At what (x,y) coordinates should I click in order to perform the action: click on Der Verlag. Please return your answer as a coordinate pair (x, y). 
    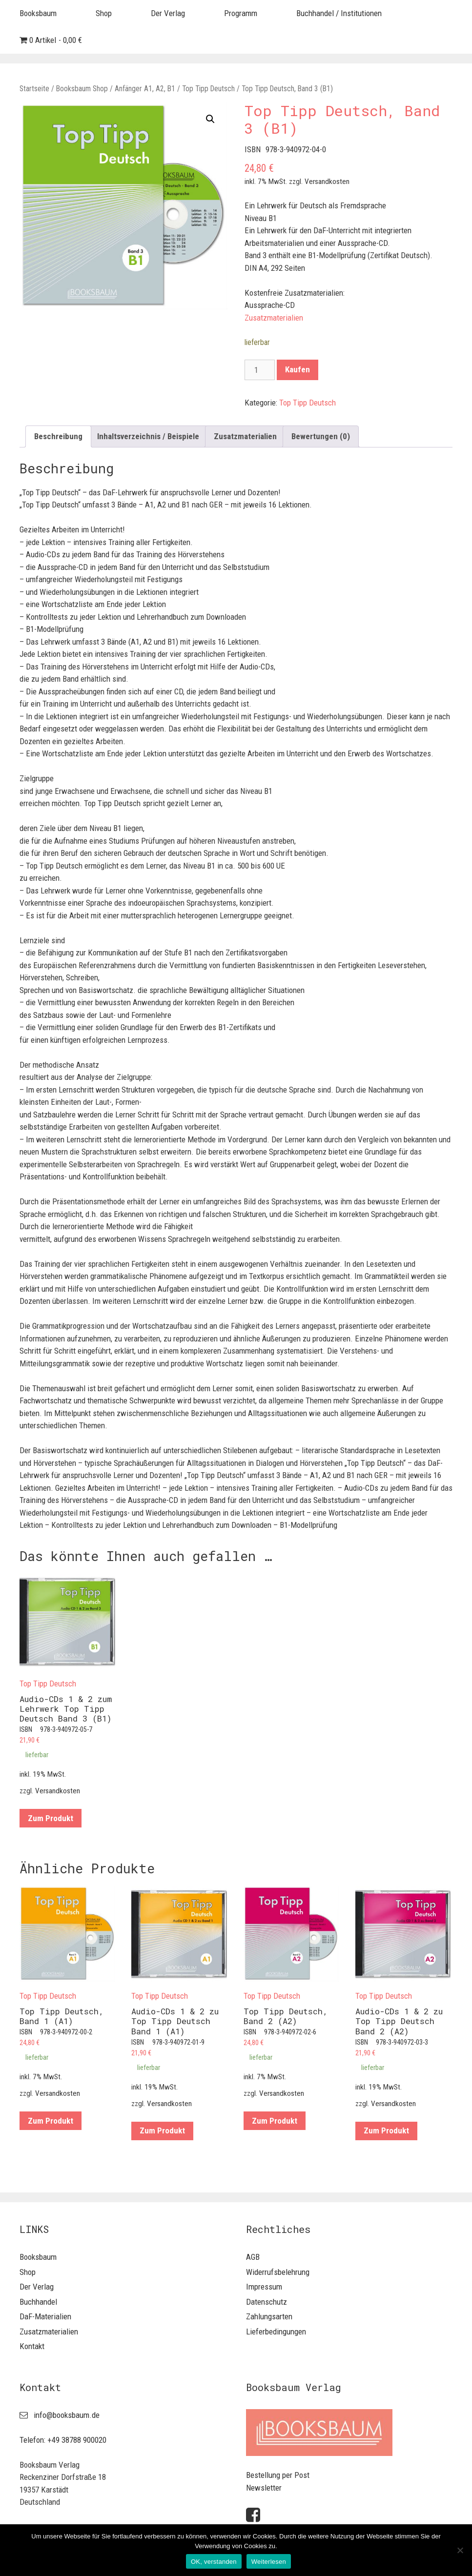
    Looking at the image, I should click on (168, 13).